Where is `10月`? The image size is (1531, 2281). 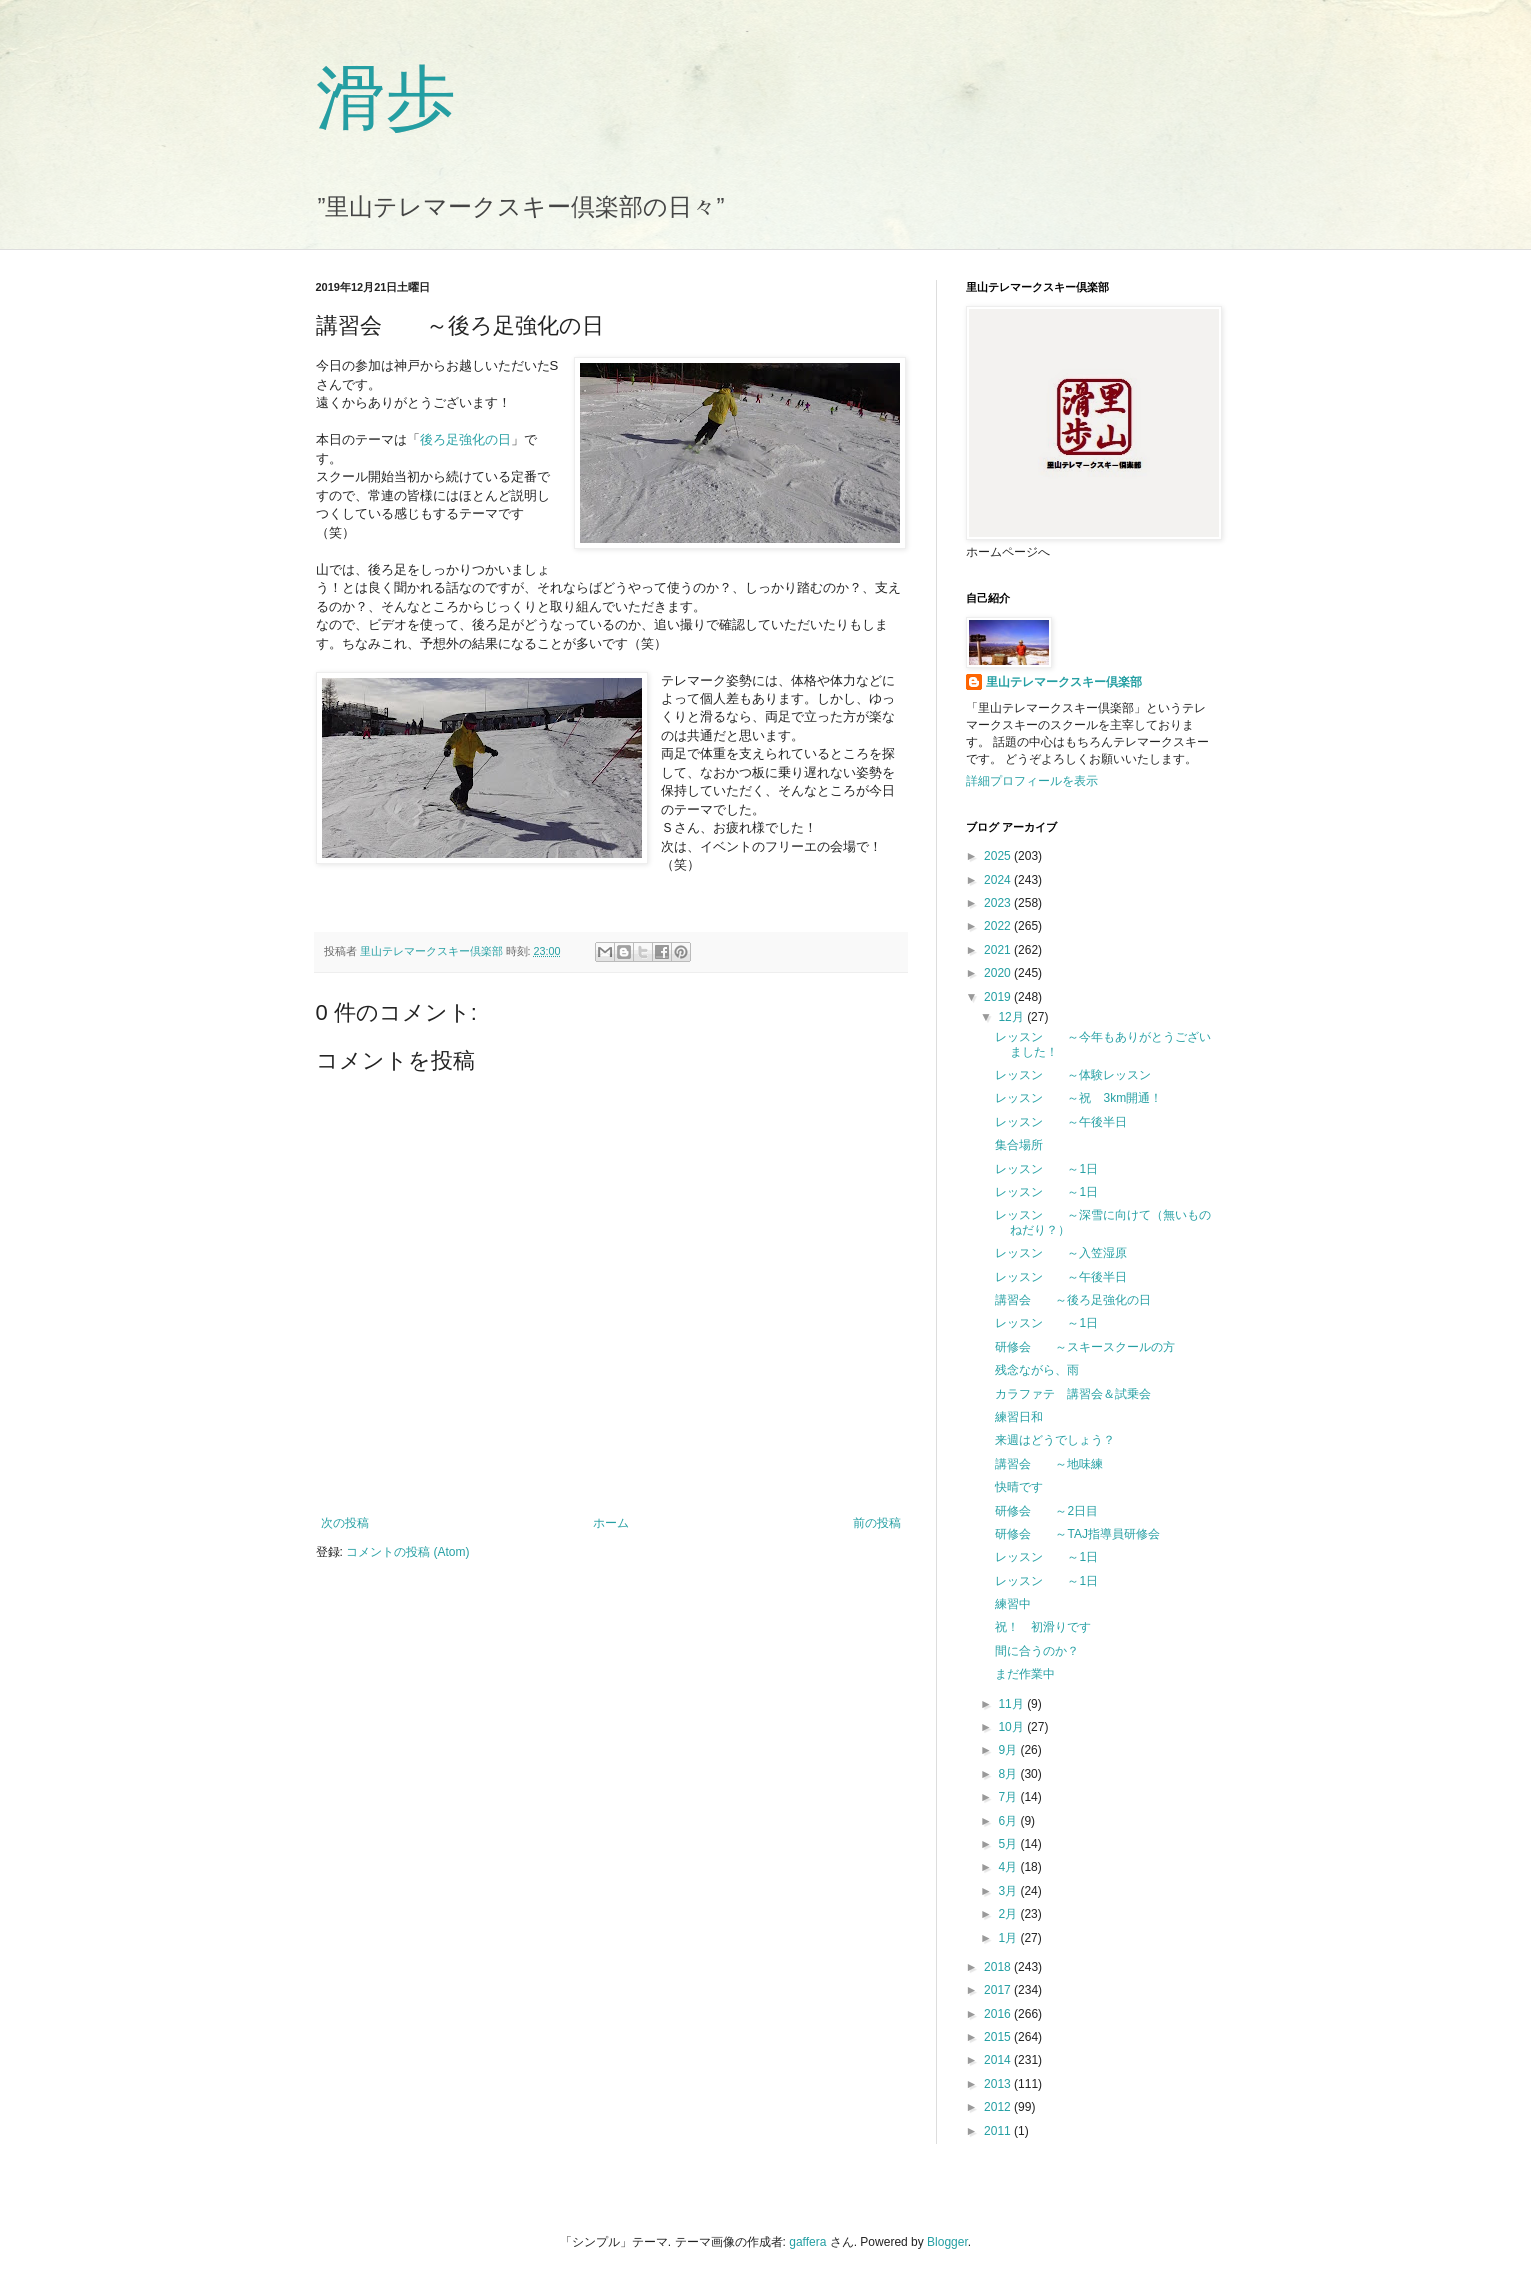
10月 is located at coordinates (1012, 1727).